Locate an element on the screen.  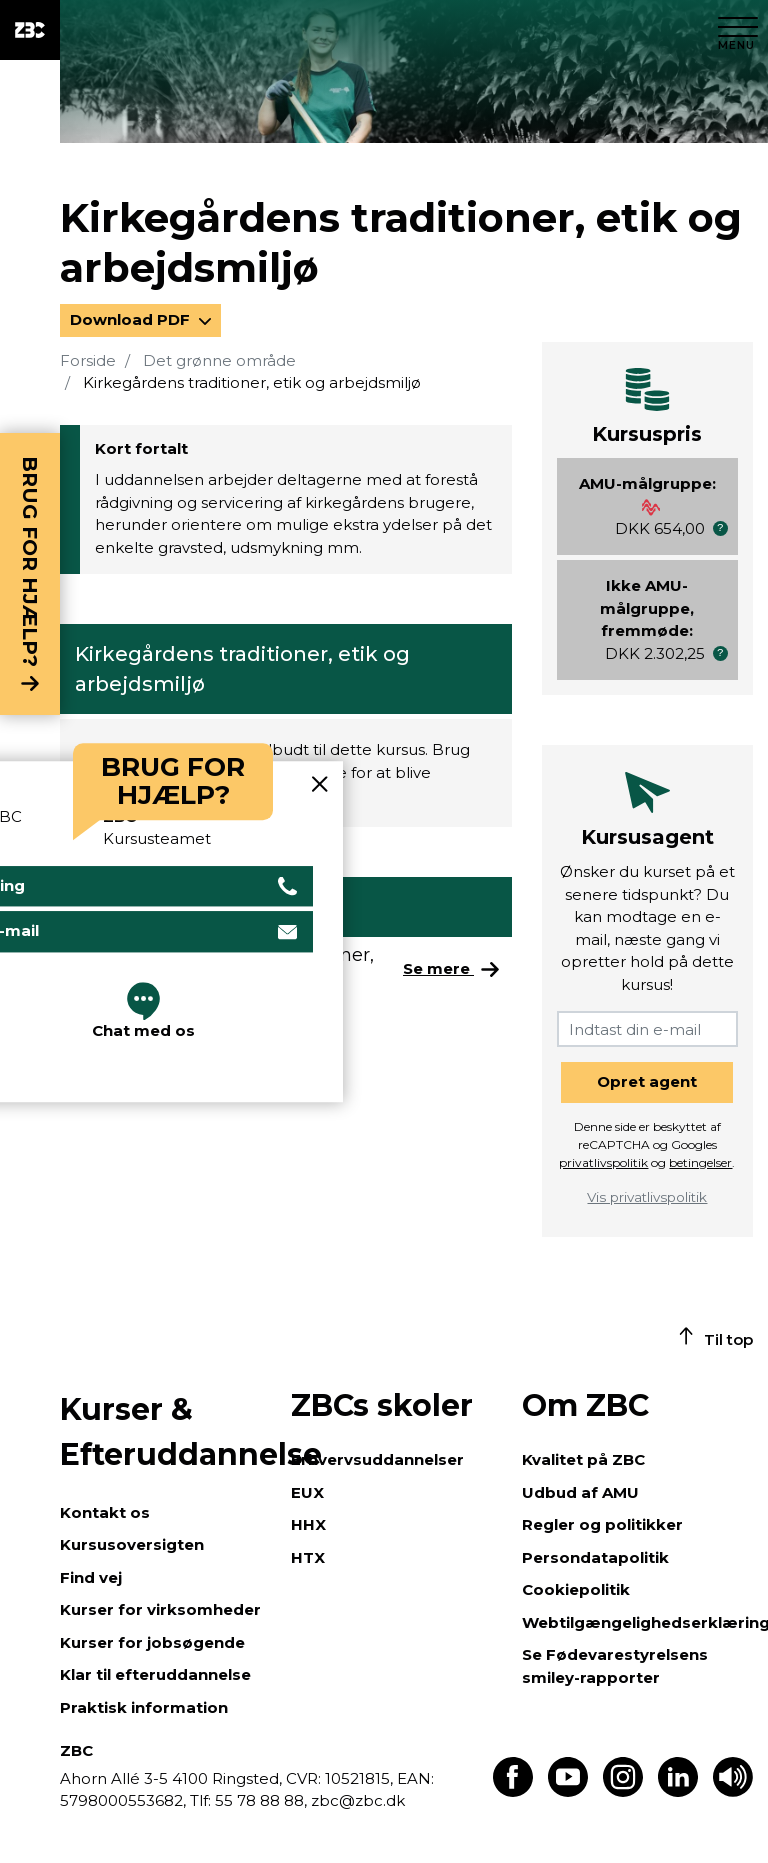
Kontakt os is located at coordinates (105, 1512).